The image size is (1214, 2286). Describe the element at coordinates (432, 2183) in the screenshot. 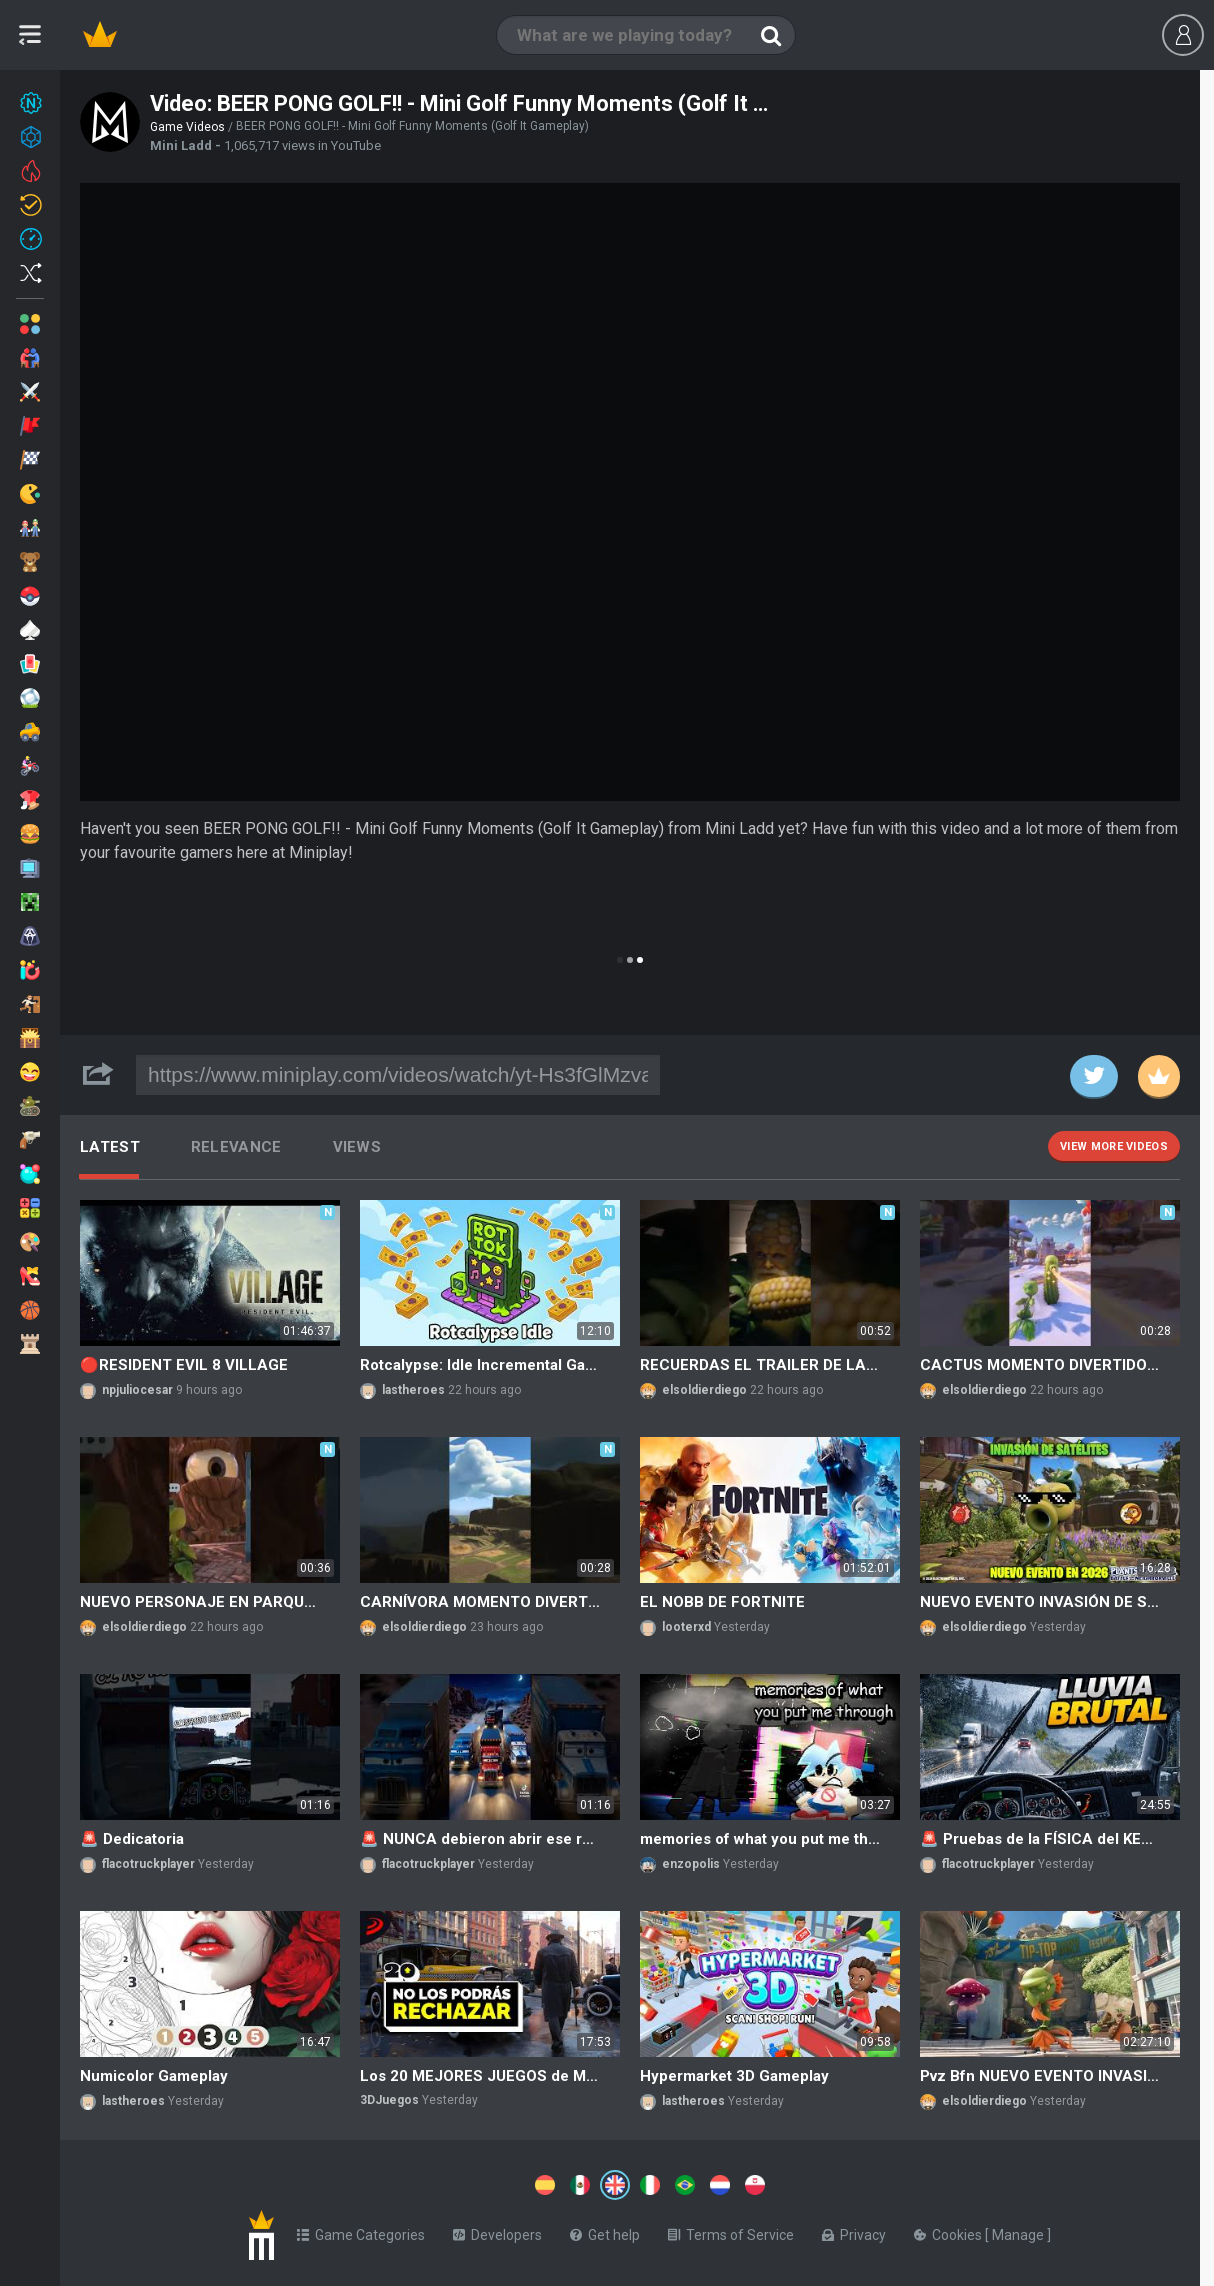

I see `[Switch to %lang%]` at that location.